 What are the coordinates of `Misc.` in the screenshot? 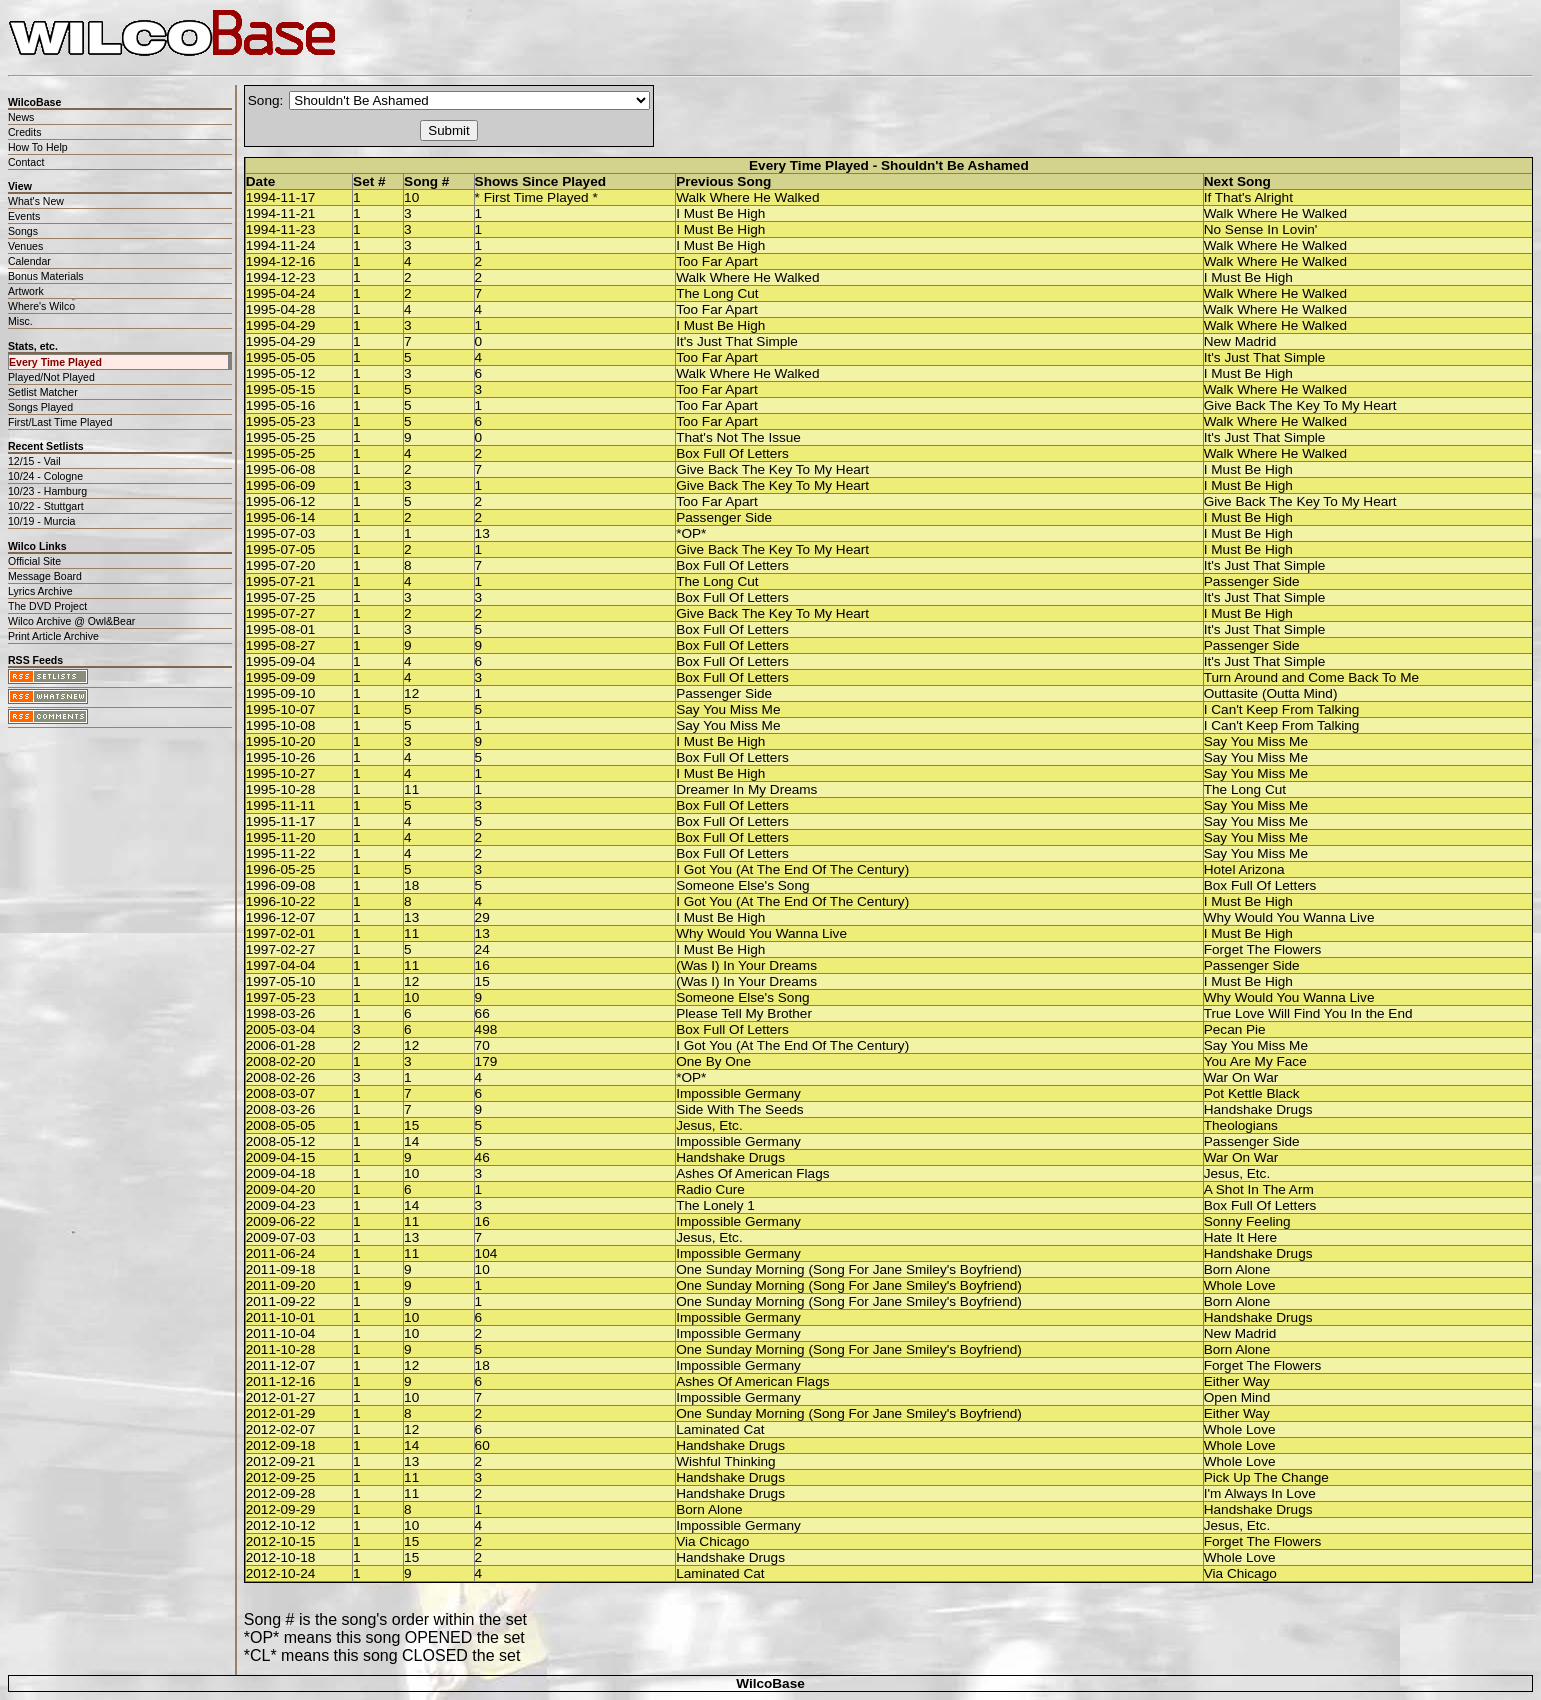 It's located at (20, 321).